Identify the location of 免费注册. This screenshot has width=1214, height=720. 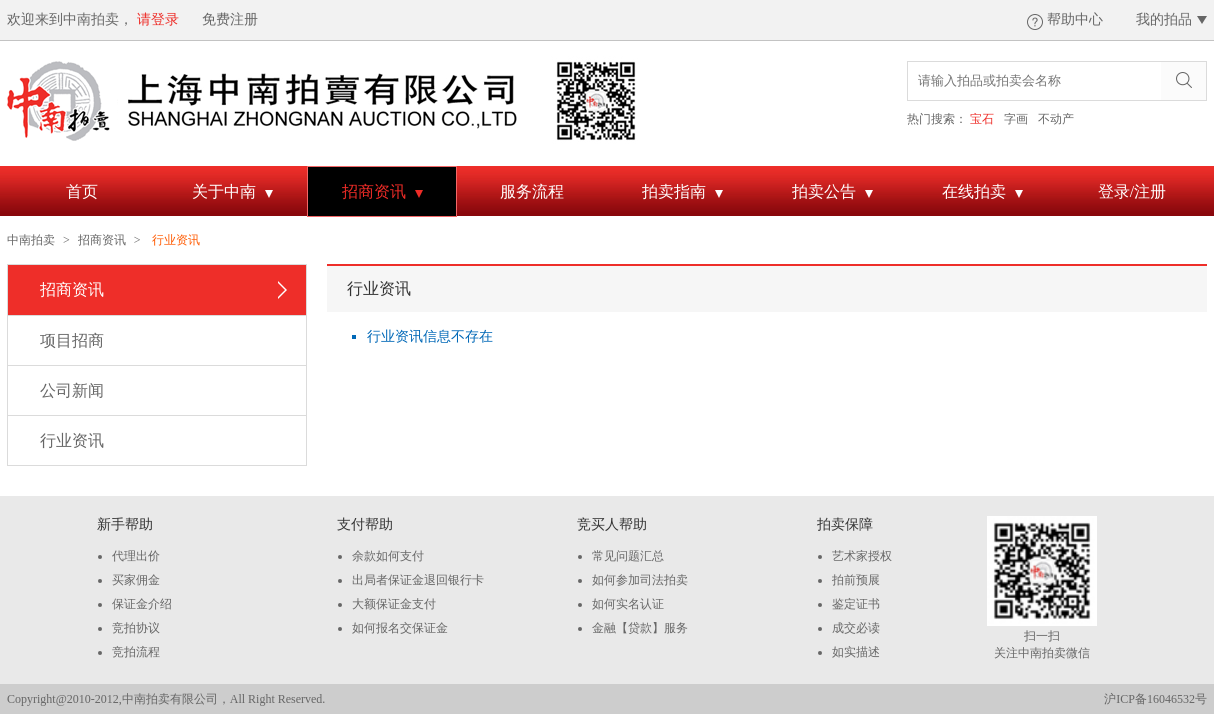
(230, 19).